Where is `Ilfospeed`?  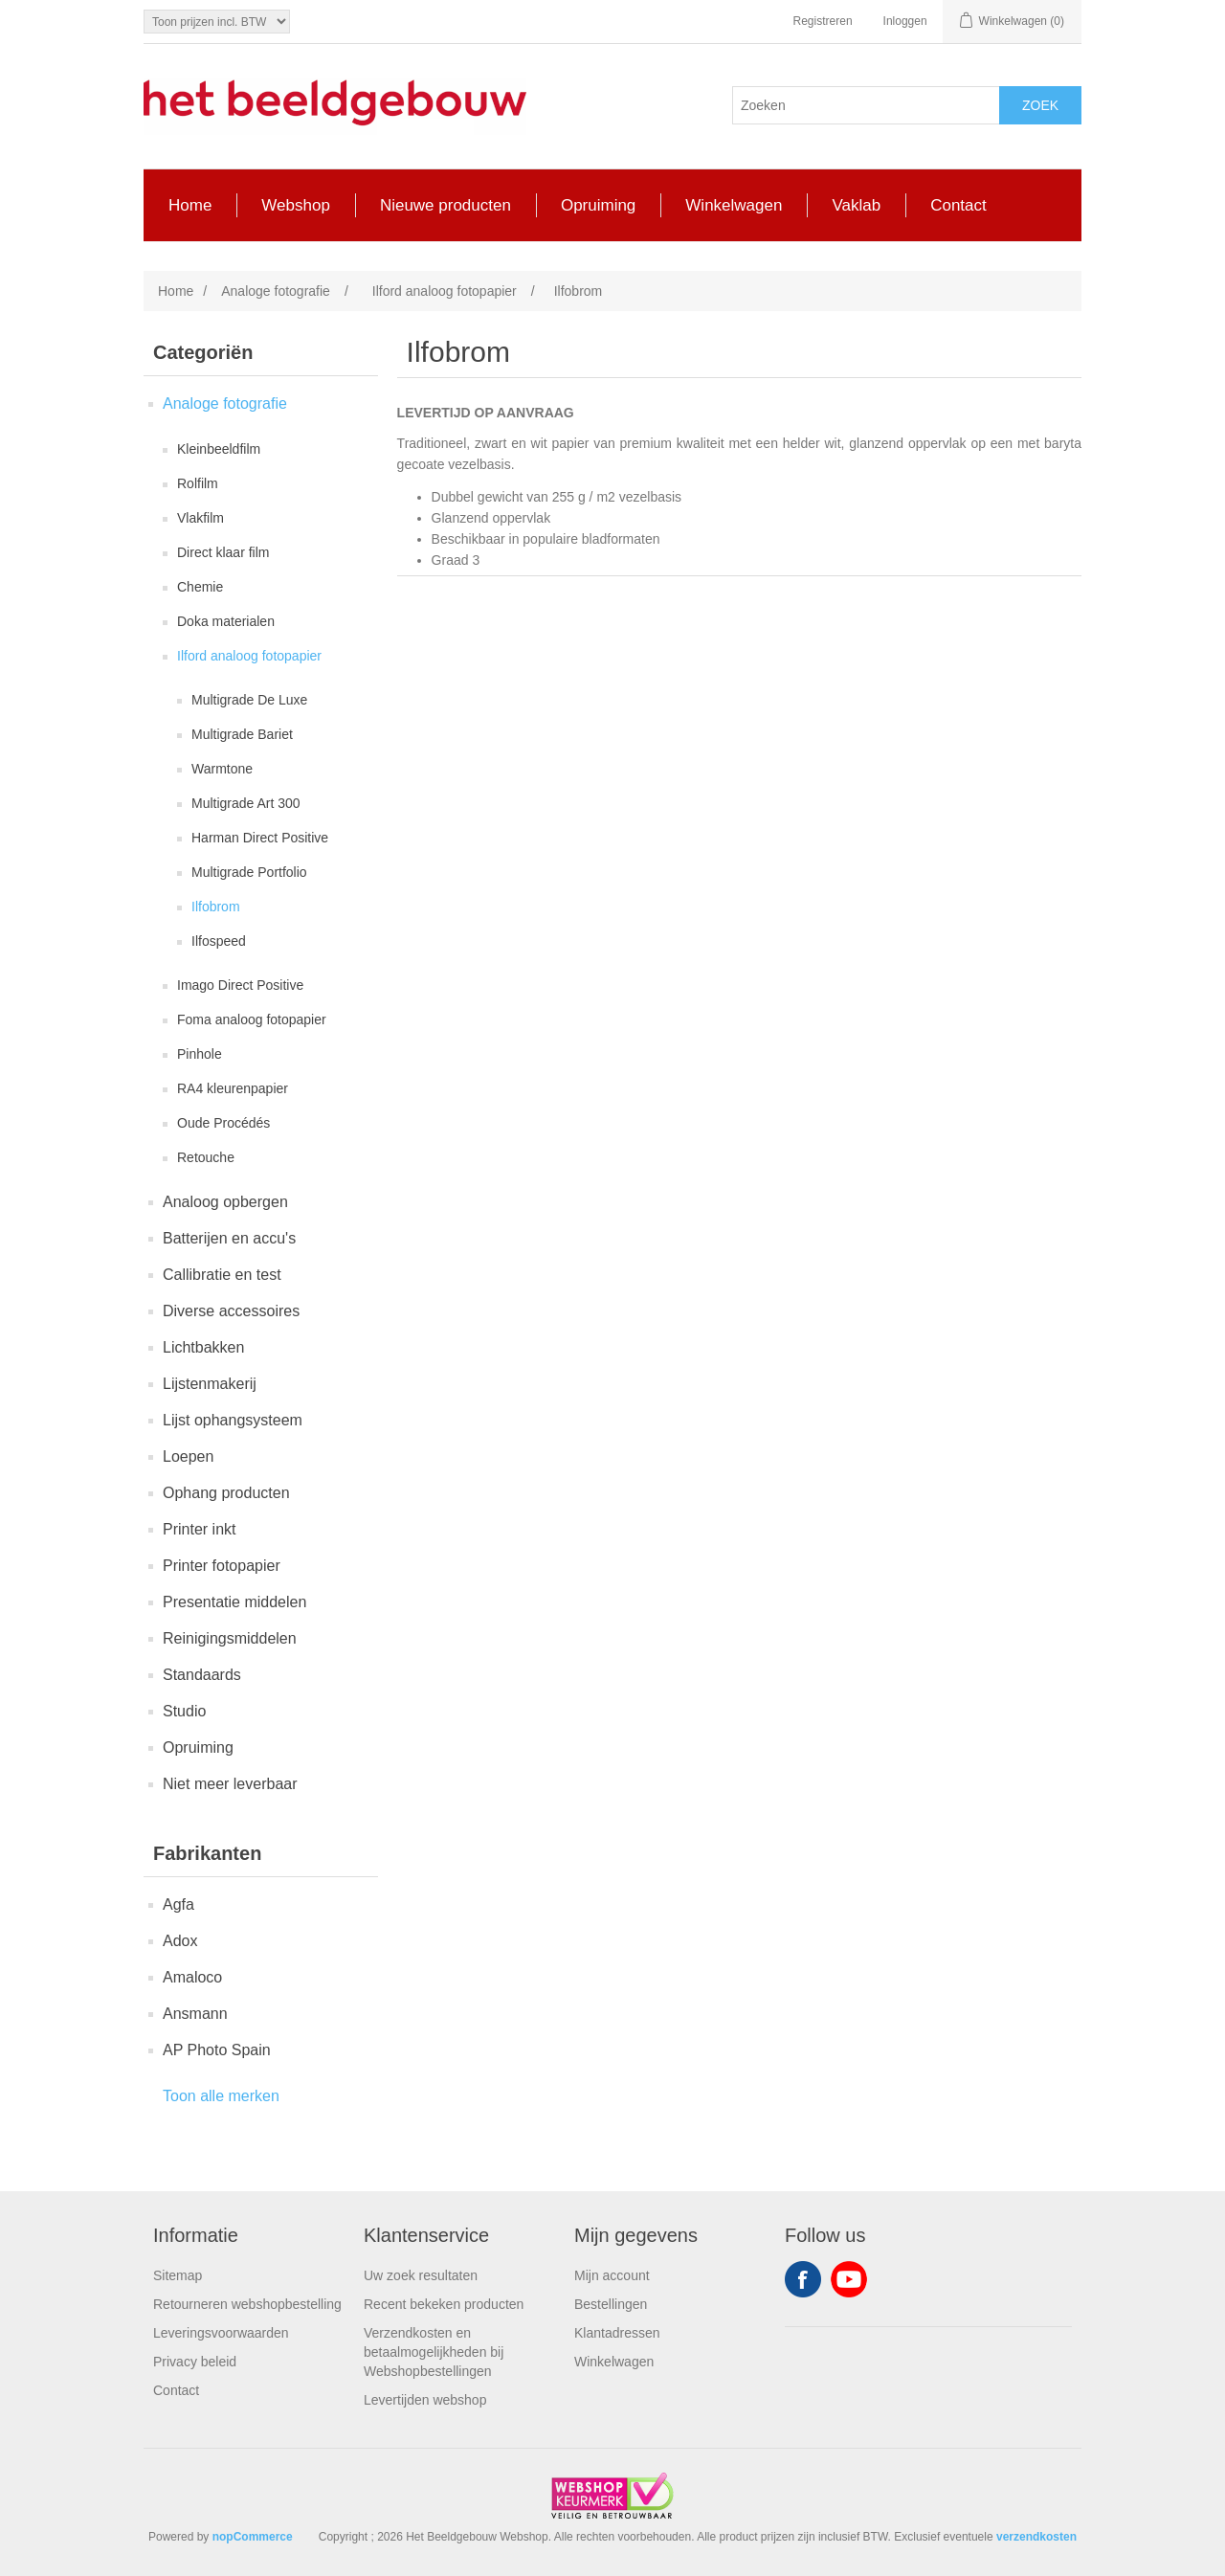
Ilfospeed is located at coordinates (218, 941).